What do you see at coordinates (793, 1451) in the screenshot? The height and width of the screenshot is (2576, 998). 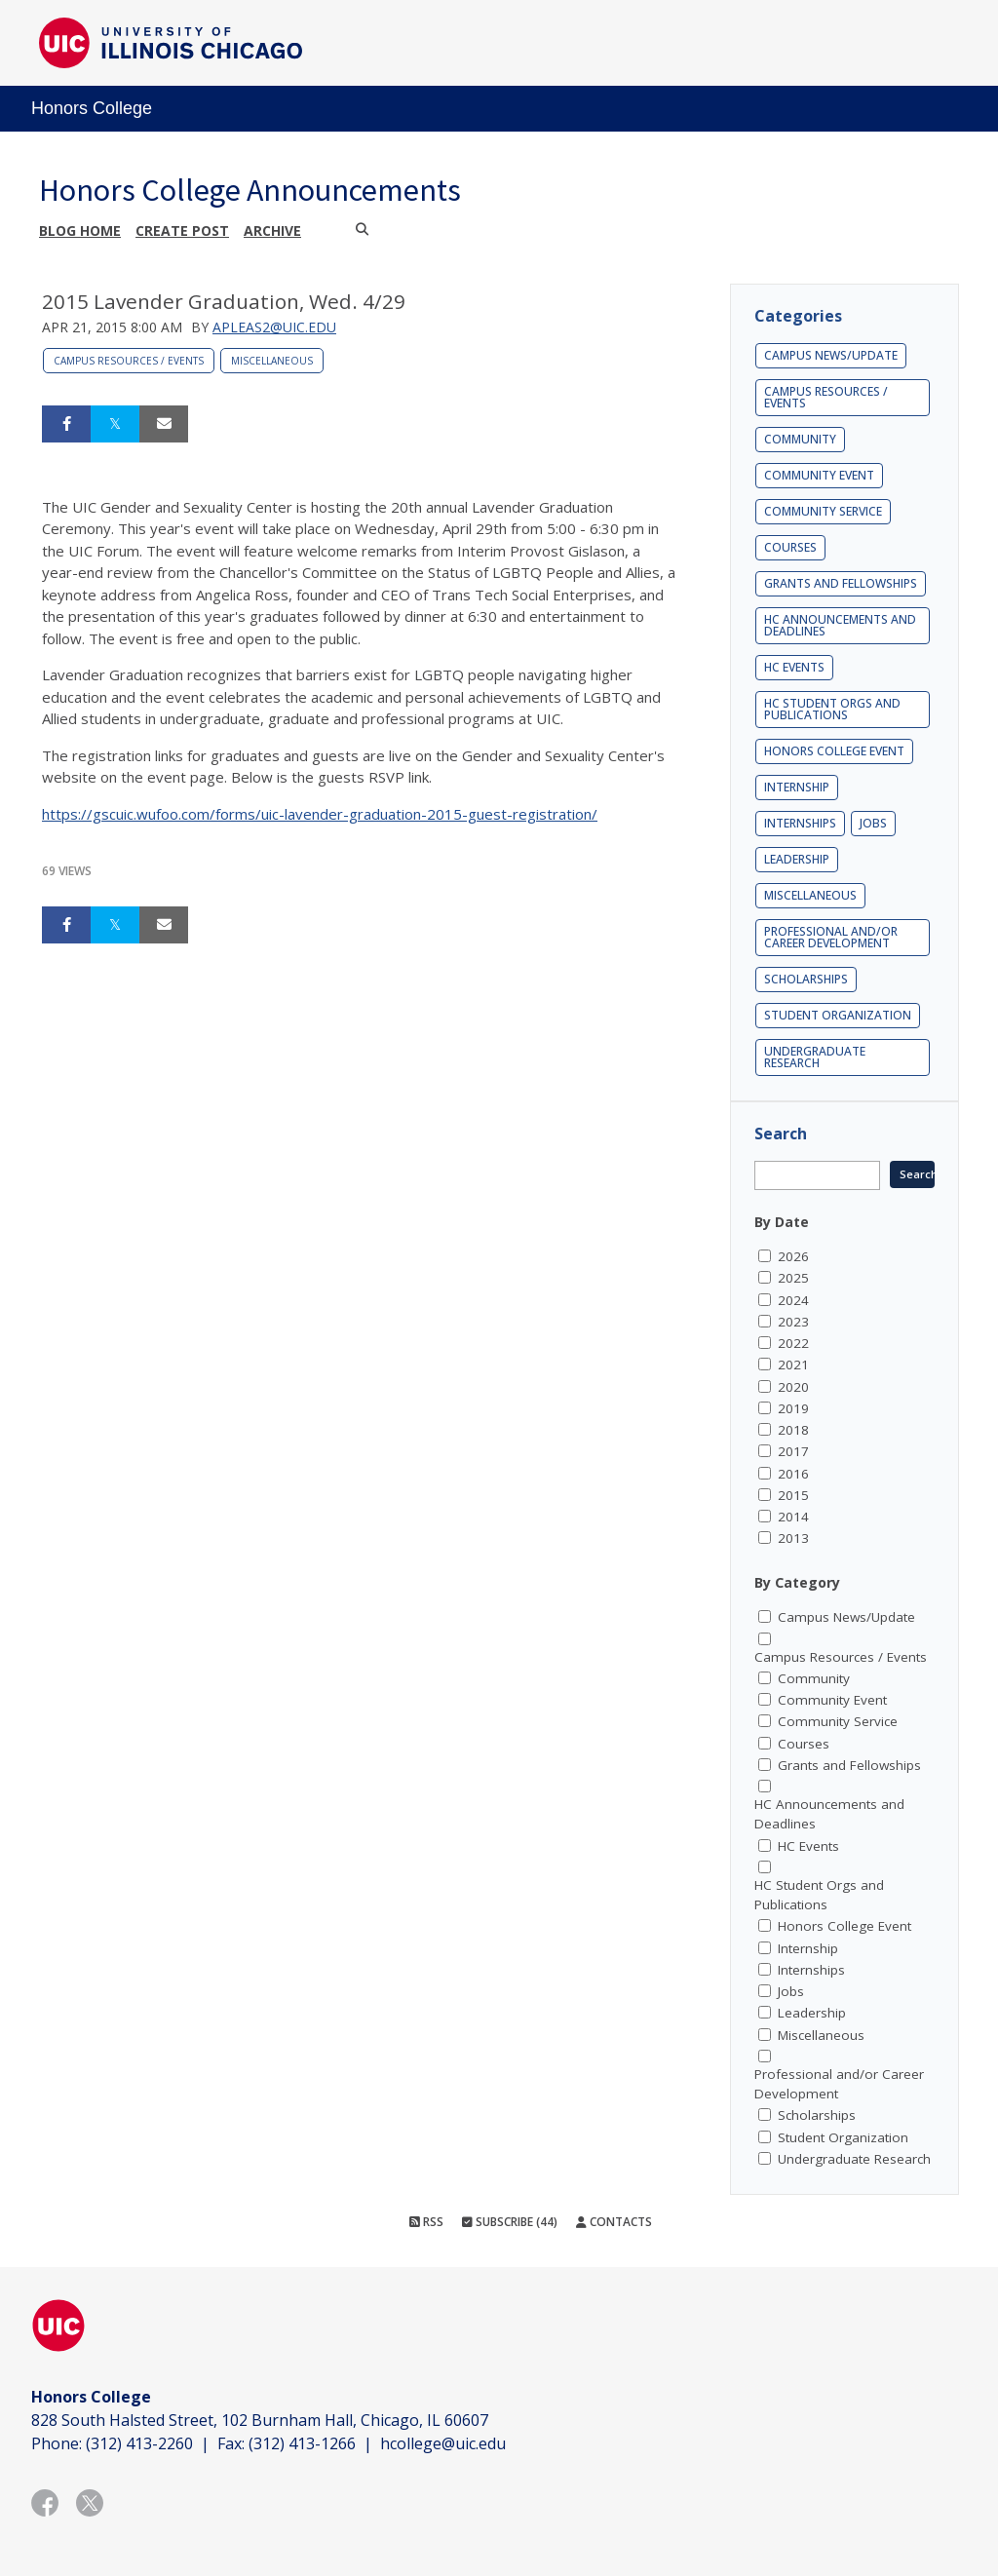 I see `2017` at bounding box center [793, 1451].